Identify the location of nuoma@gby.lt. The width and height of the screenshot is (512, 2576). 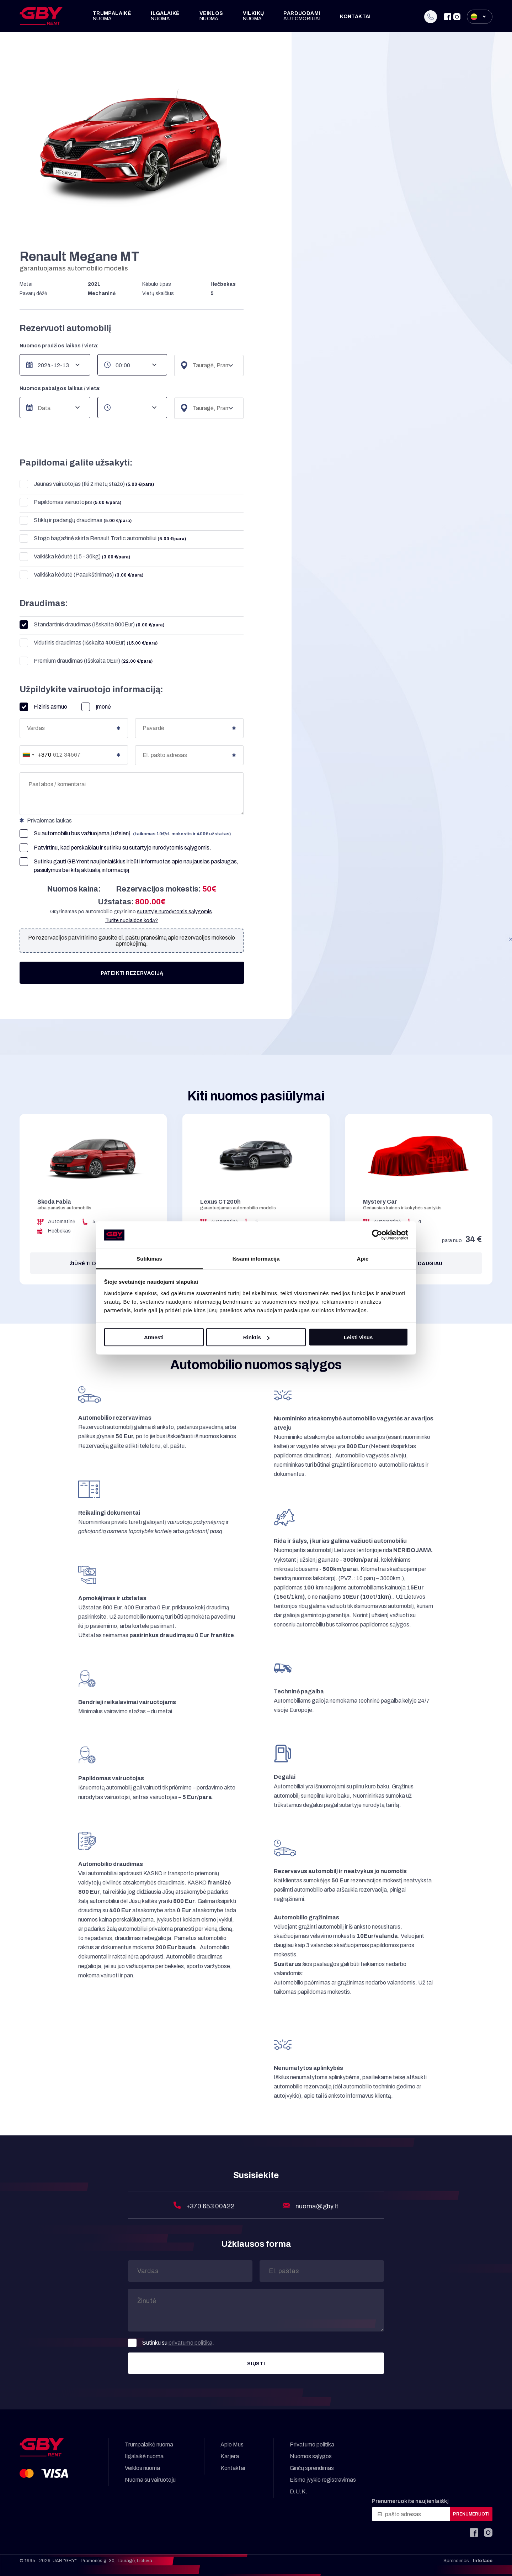
(317, 2206).